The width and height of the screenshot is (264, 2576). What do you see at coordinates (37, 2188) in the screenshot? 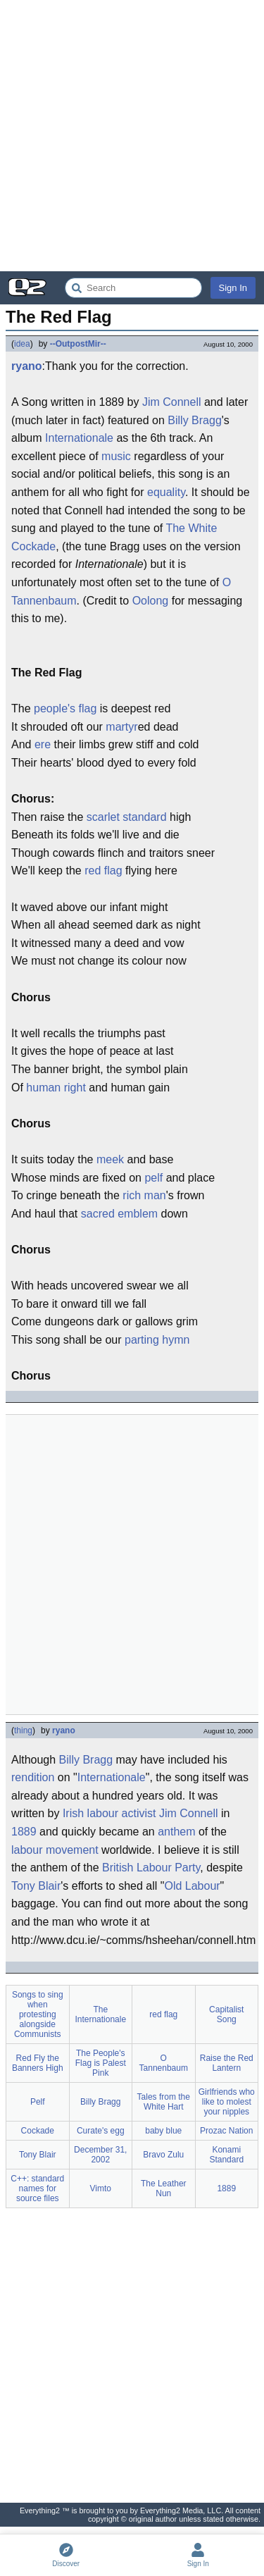
I see `C++: standard names for source files` at bounding box center [37, 2188].